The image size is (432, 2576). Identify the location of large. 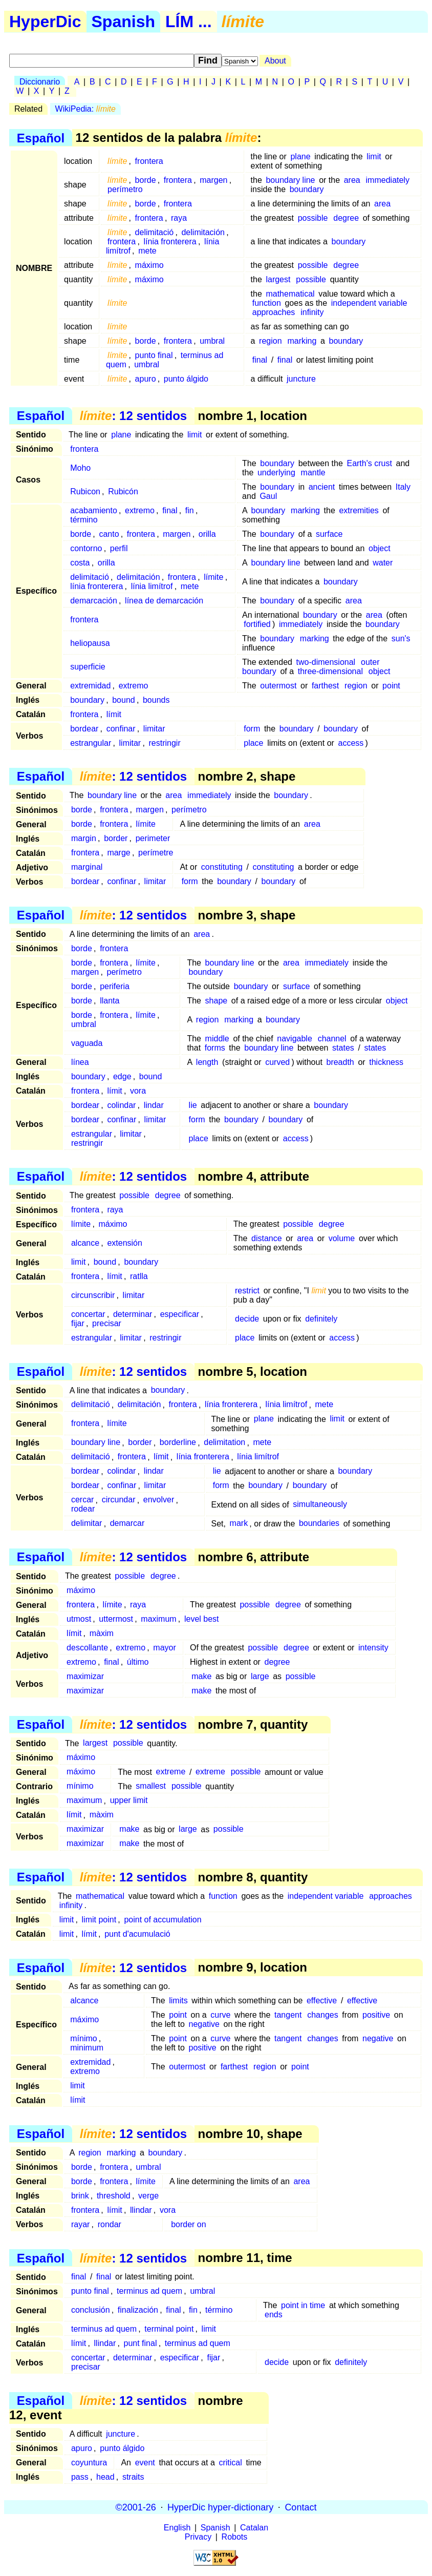
(260, 1676).